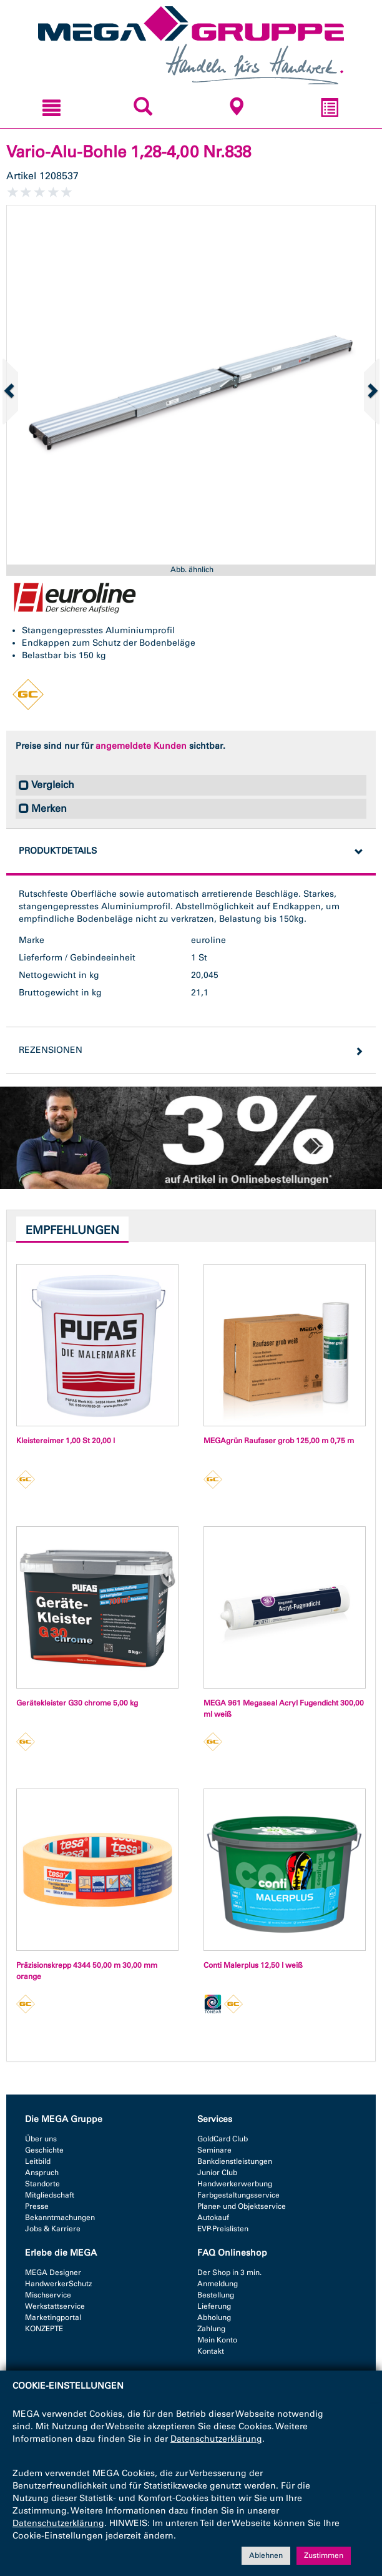  Describe the element at coordinates (37, 2206) in the screenshot. I see `Presse` at that location.